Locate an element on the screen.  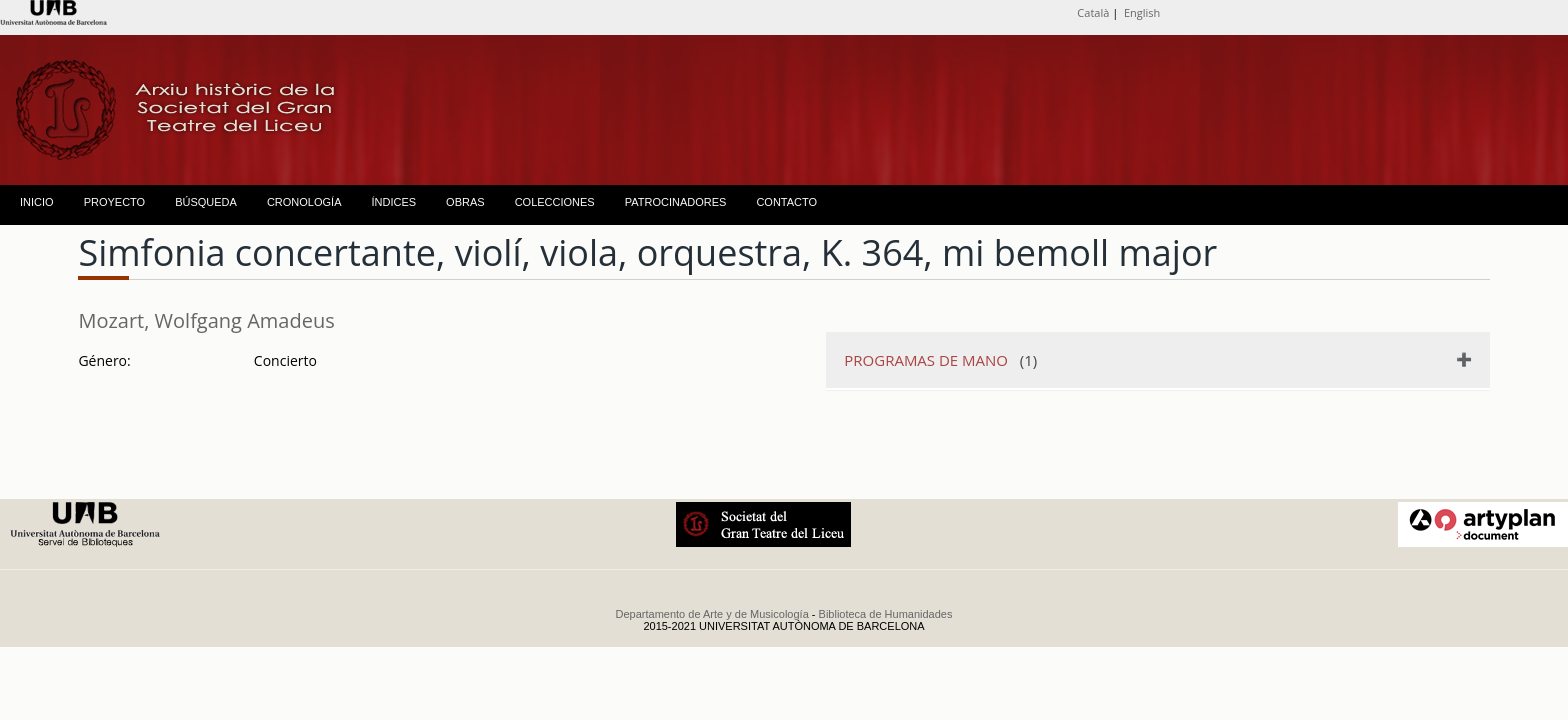
Biblioteca de Humanidades is located at coordinates (886, 614).